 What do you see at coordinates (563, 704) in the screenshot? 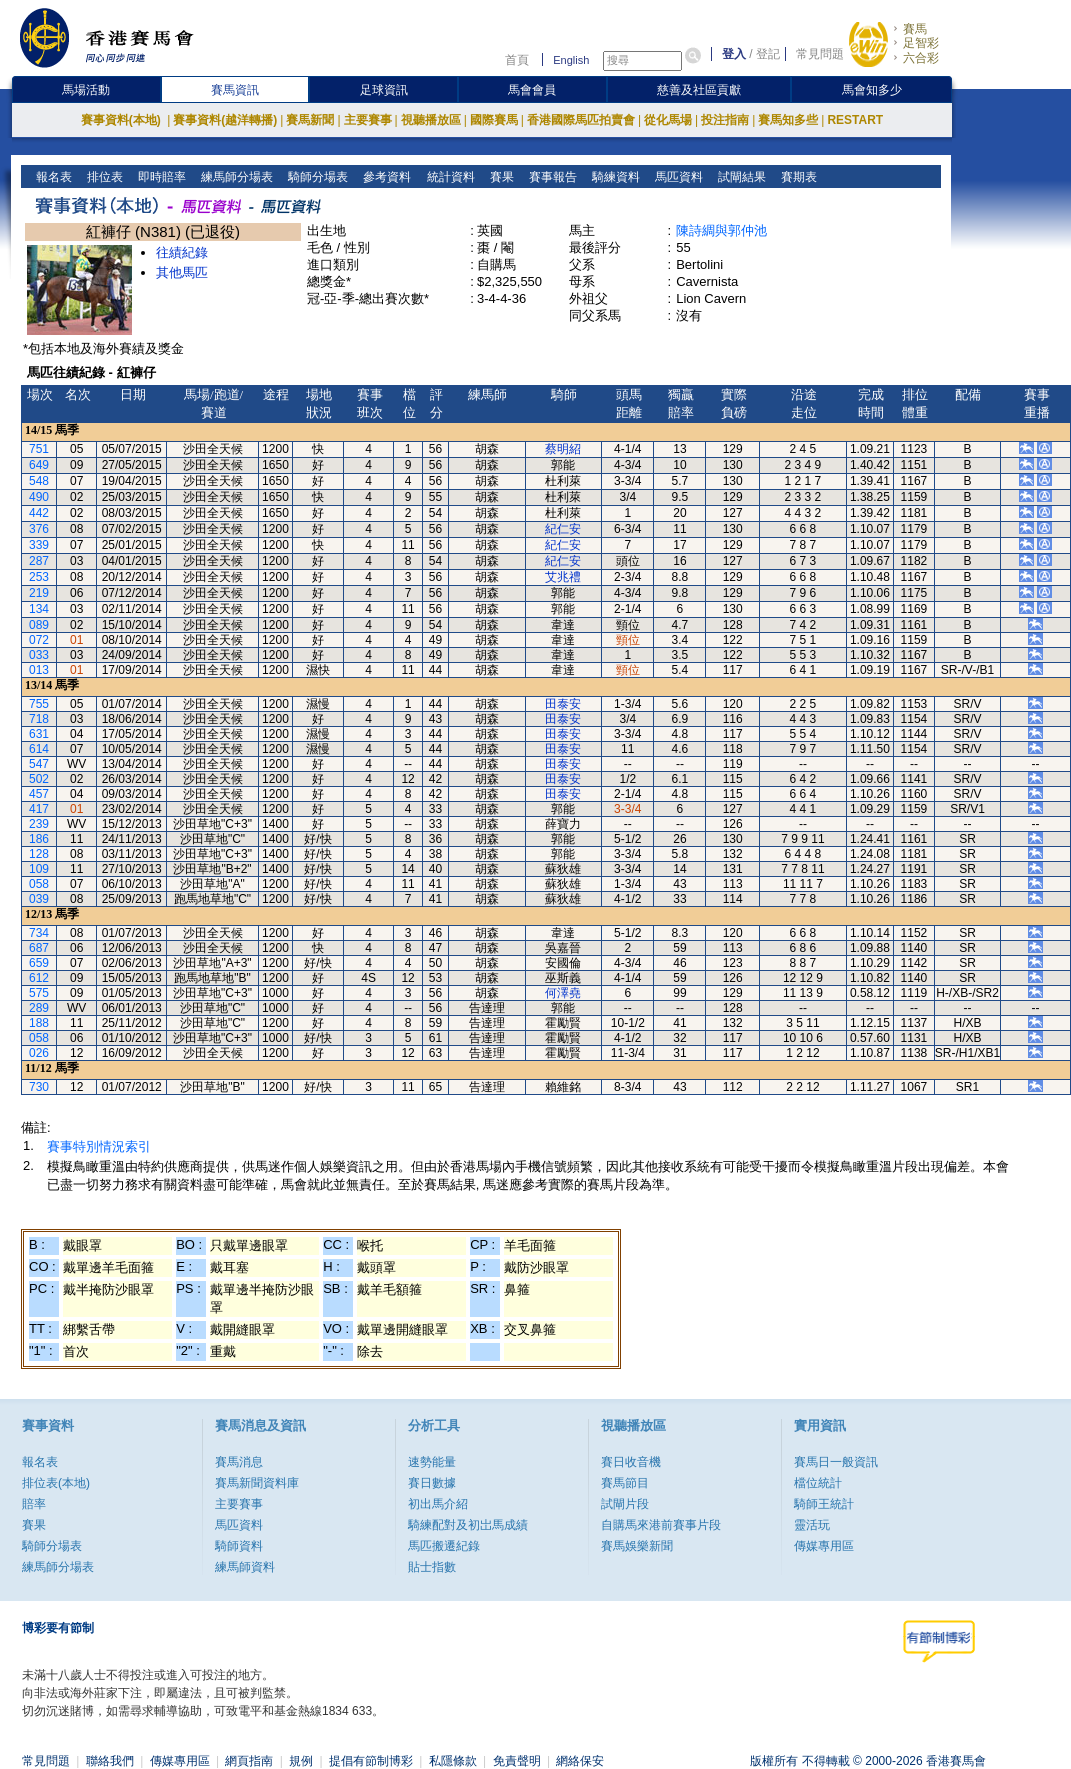
I see `田泰安` at bounding box center [563, 704].